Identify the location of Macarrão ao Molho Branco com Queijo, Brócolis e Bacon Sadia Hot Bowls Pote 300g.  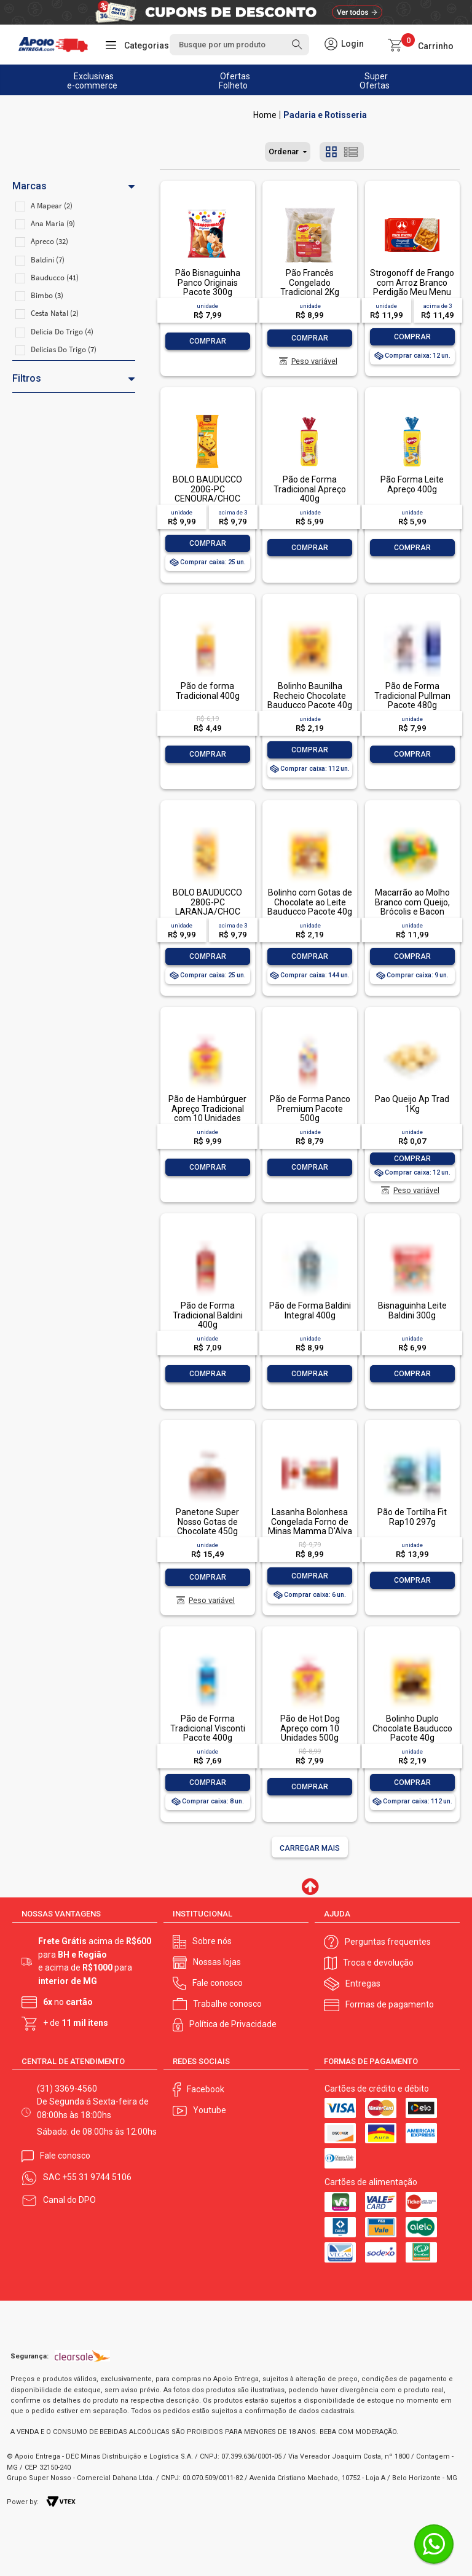
(412, 911).